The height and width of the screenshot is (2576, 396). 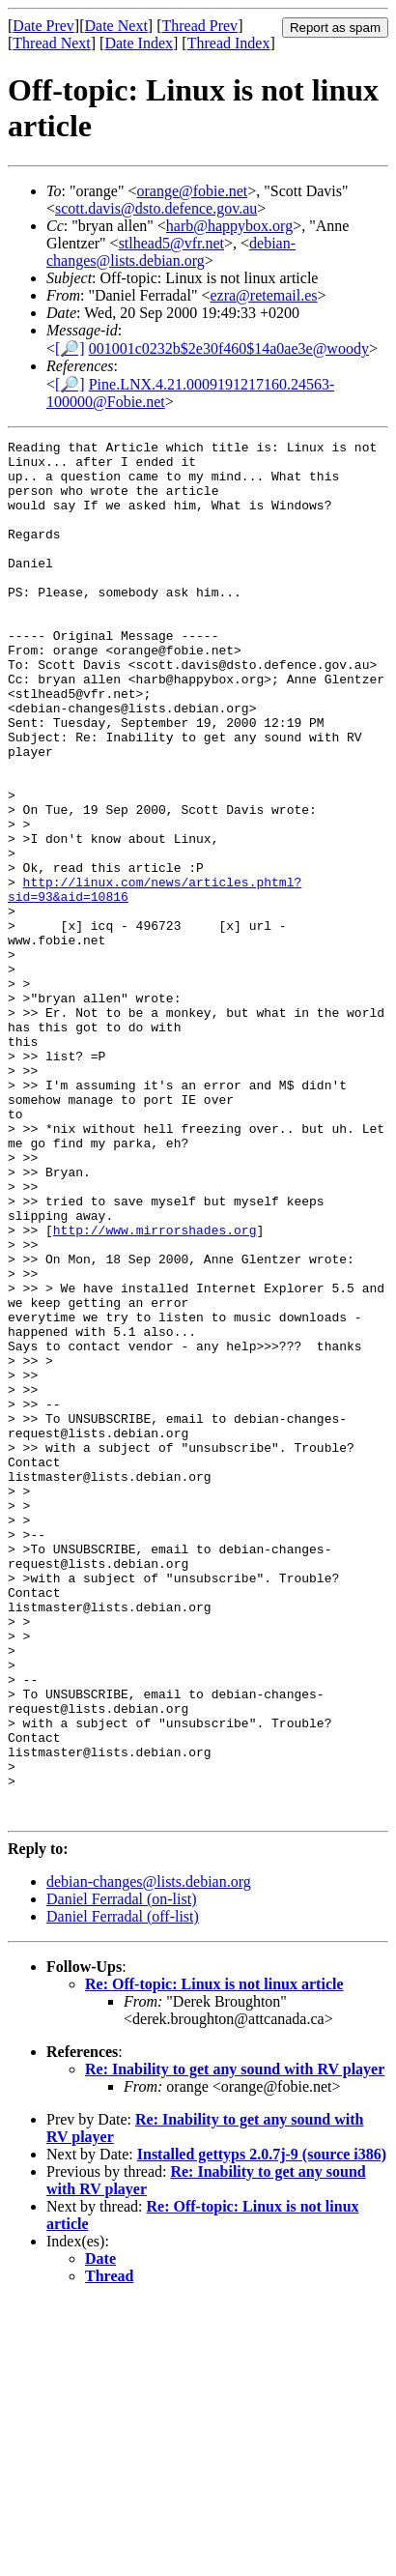 What do you see at coordinates (229, 225) in the screenshot?
I see `harb@happybox.org` at bounding box center [229, 225].